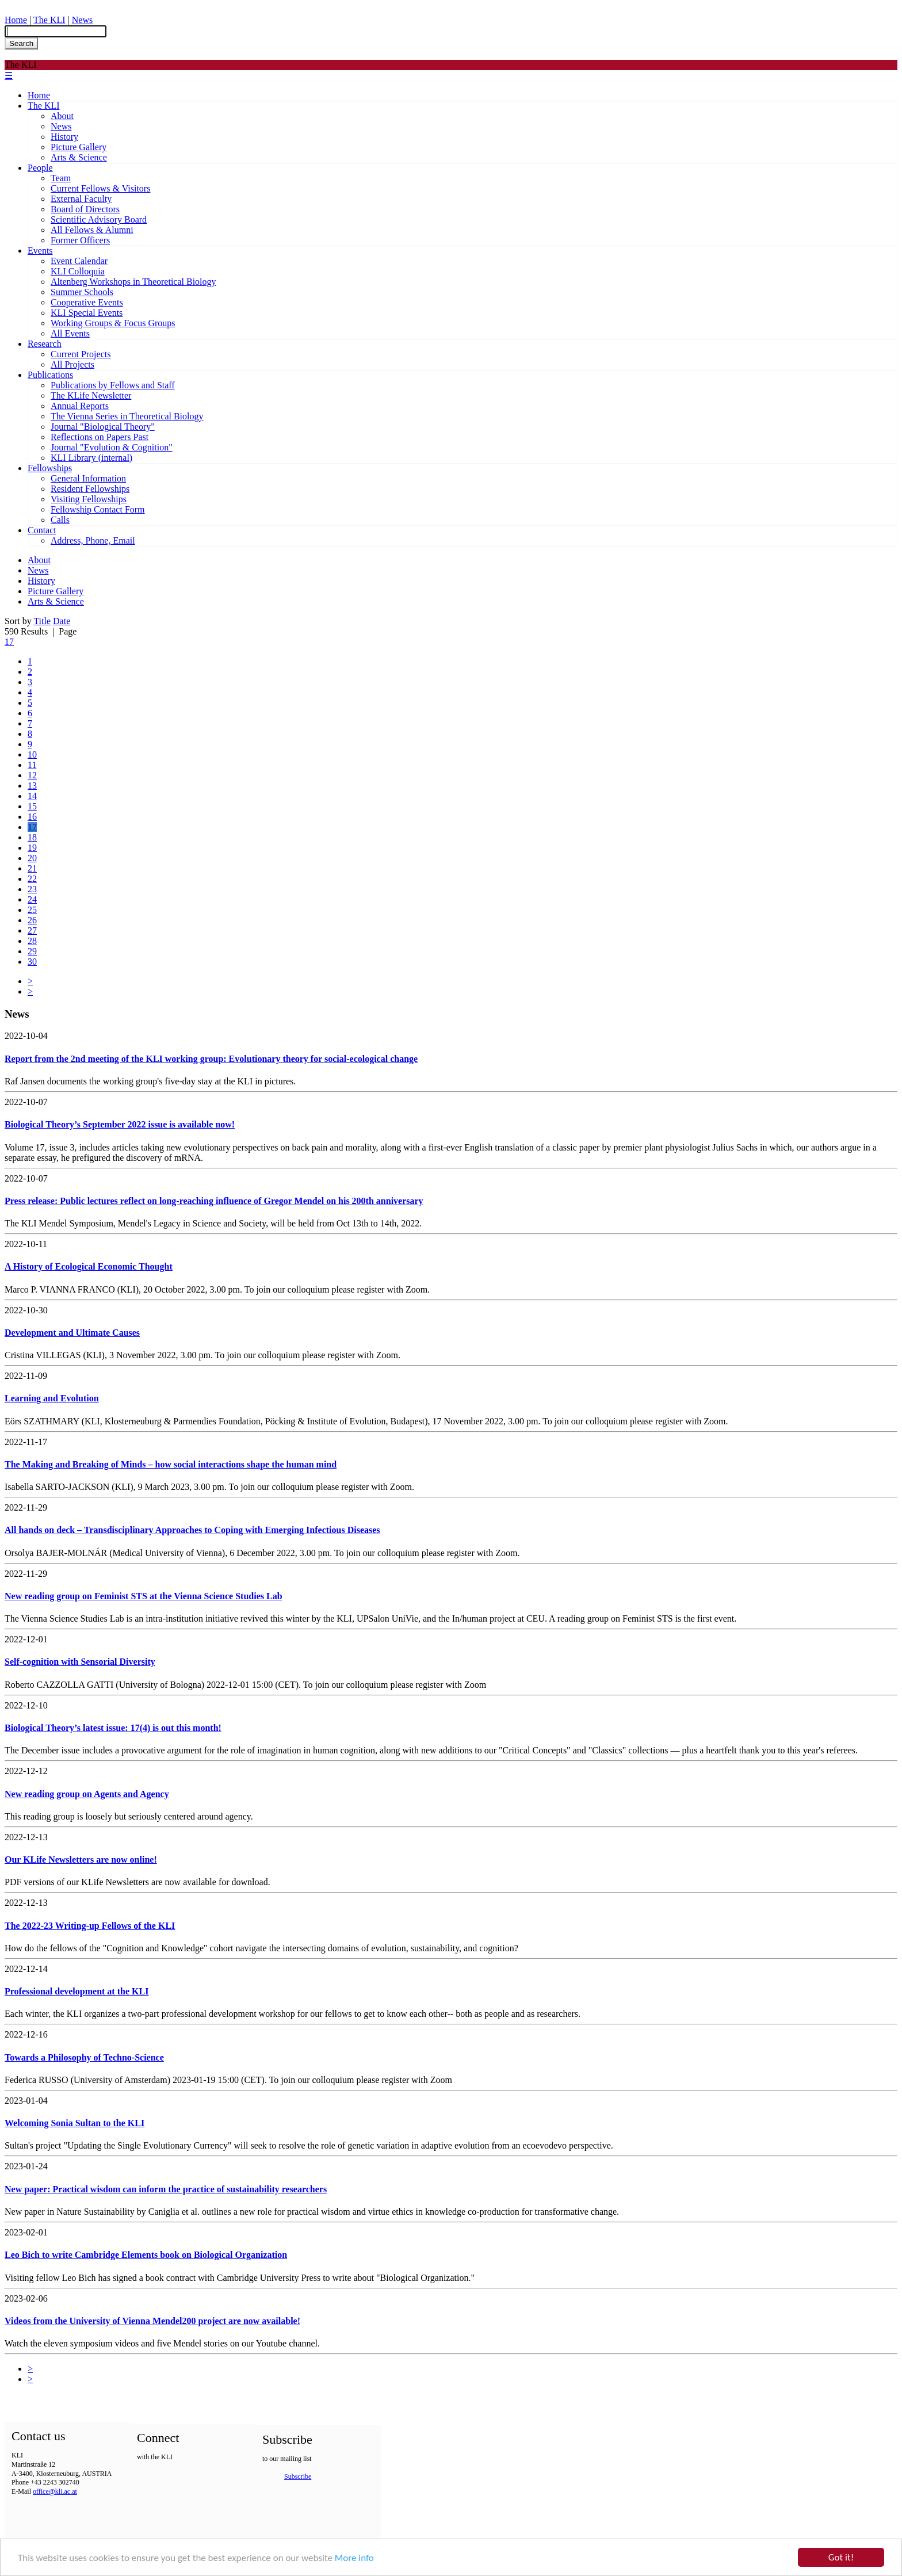 This screenshot has height=2576, width=902. I want to click on Report from the 2nd meeting of the KLI working group: Evolutionary theory for social-ecological change, so click(211, 1059).